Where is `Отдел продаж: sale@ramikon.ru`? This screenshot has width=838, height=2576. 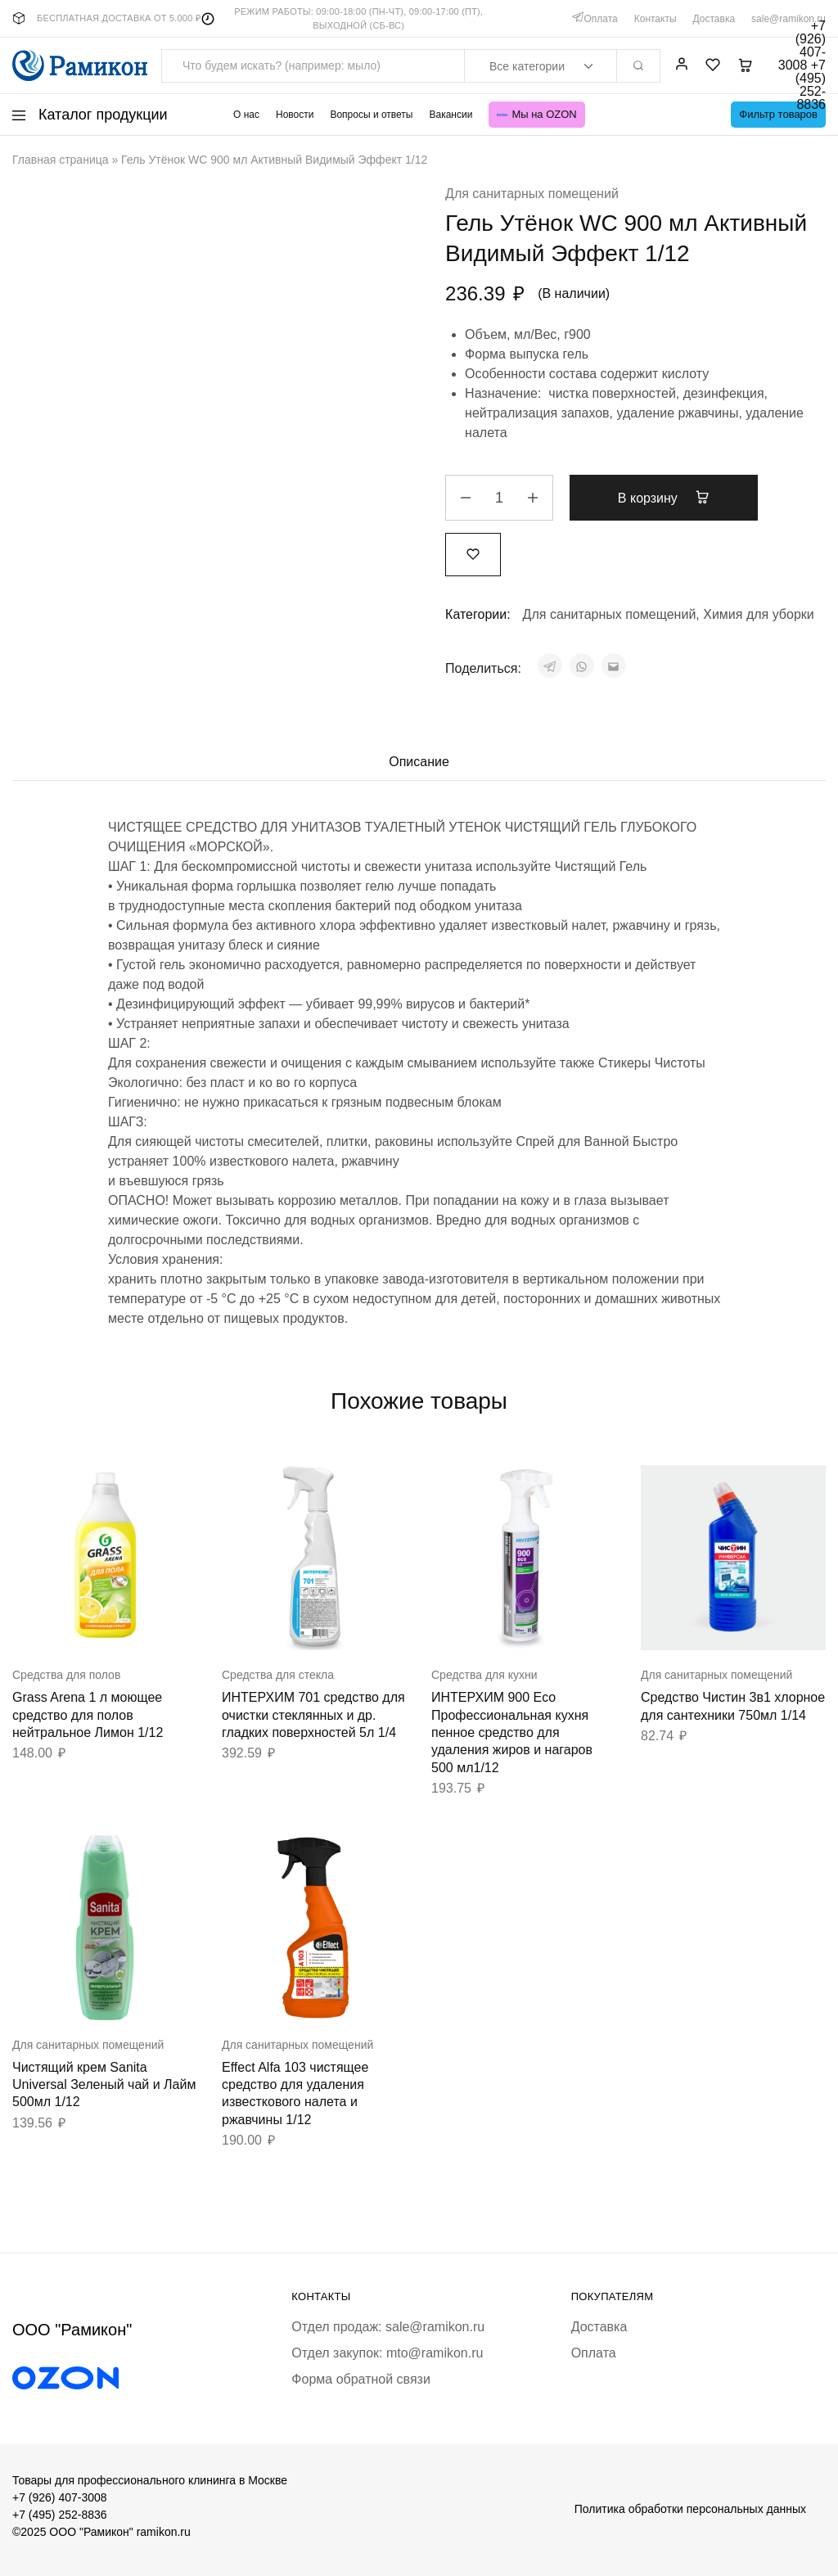 Отдел продаж: sale@ramikon.ru is located at coordinates (387, 2327).